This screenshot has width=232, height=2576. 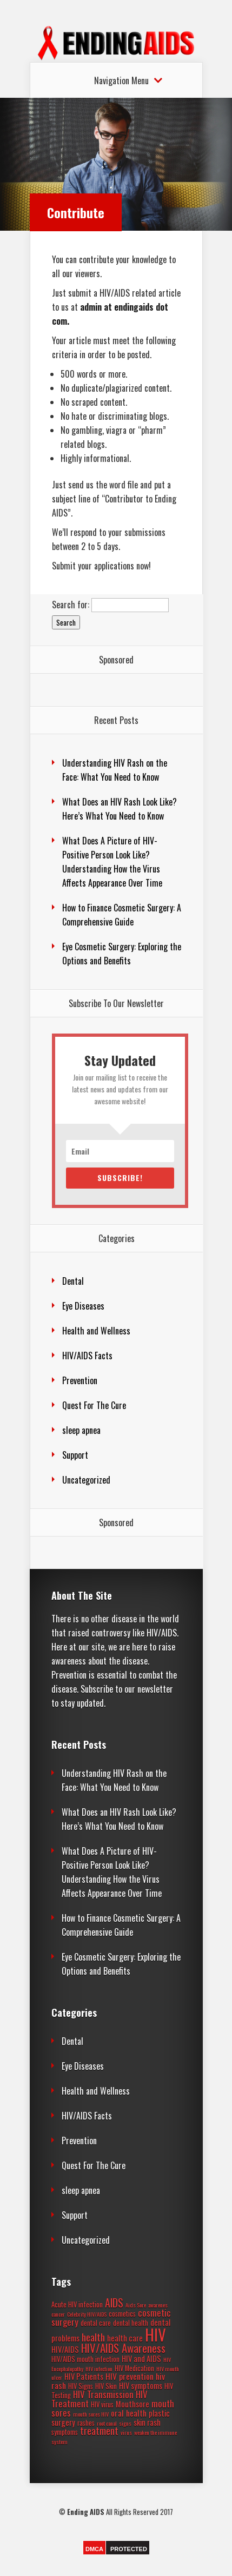 I want to click on health [health (8 items)], so click(x=93, y=2337).